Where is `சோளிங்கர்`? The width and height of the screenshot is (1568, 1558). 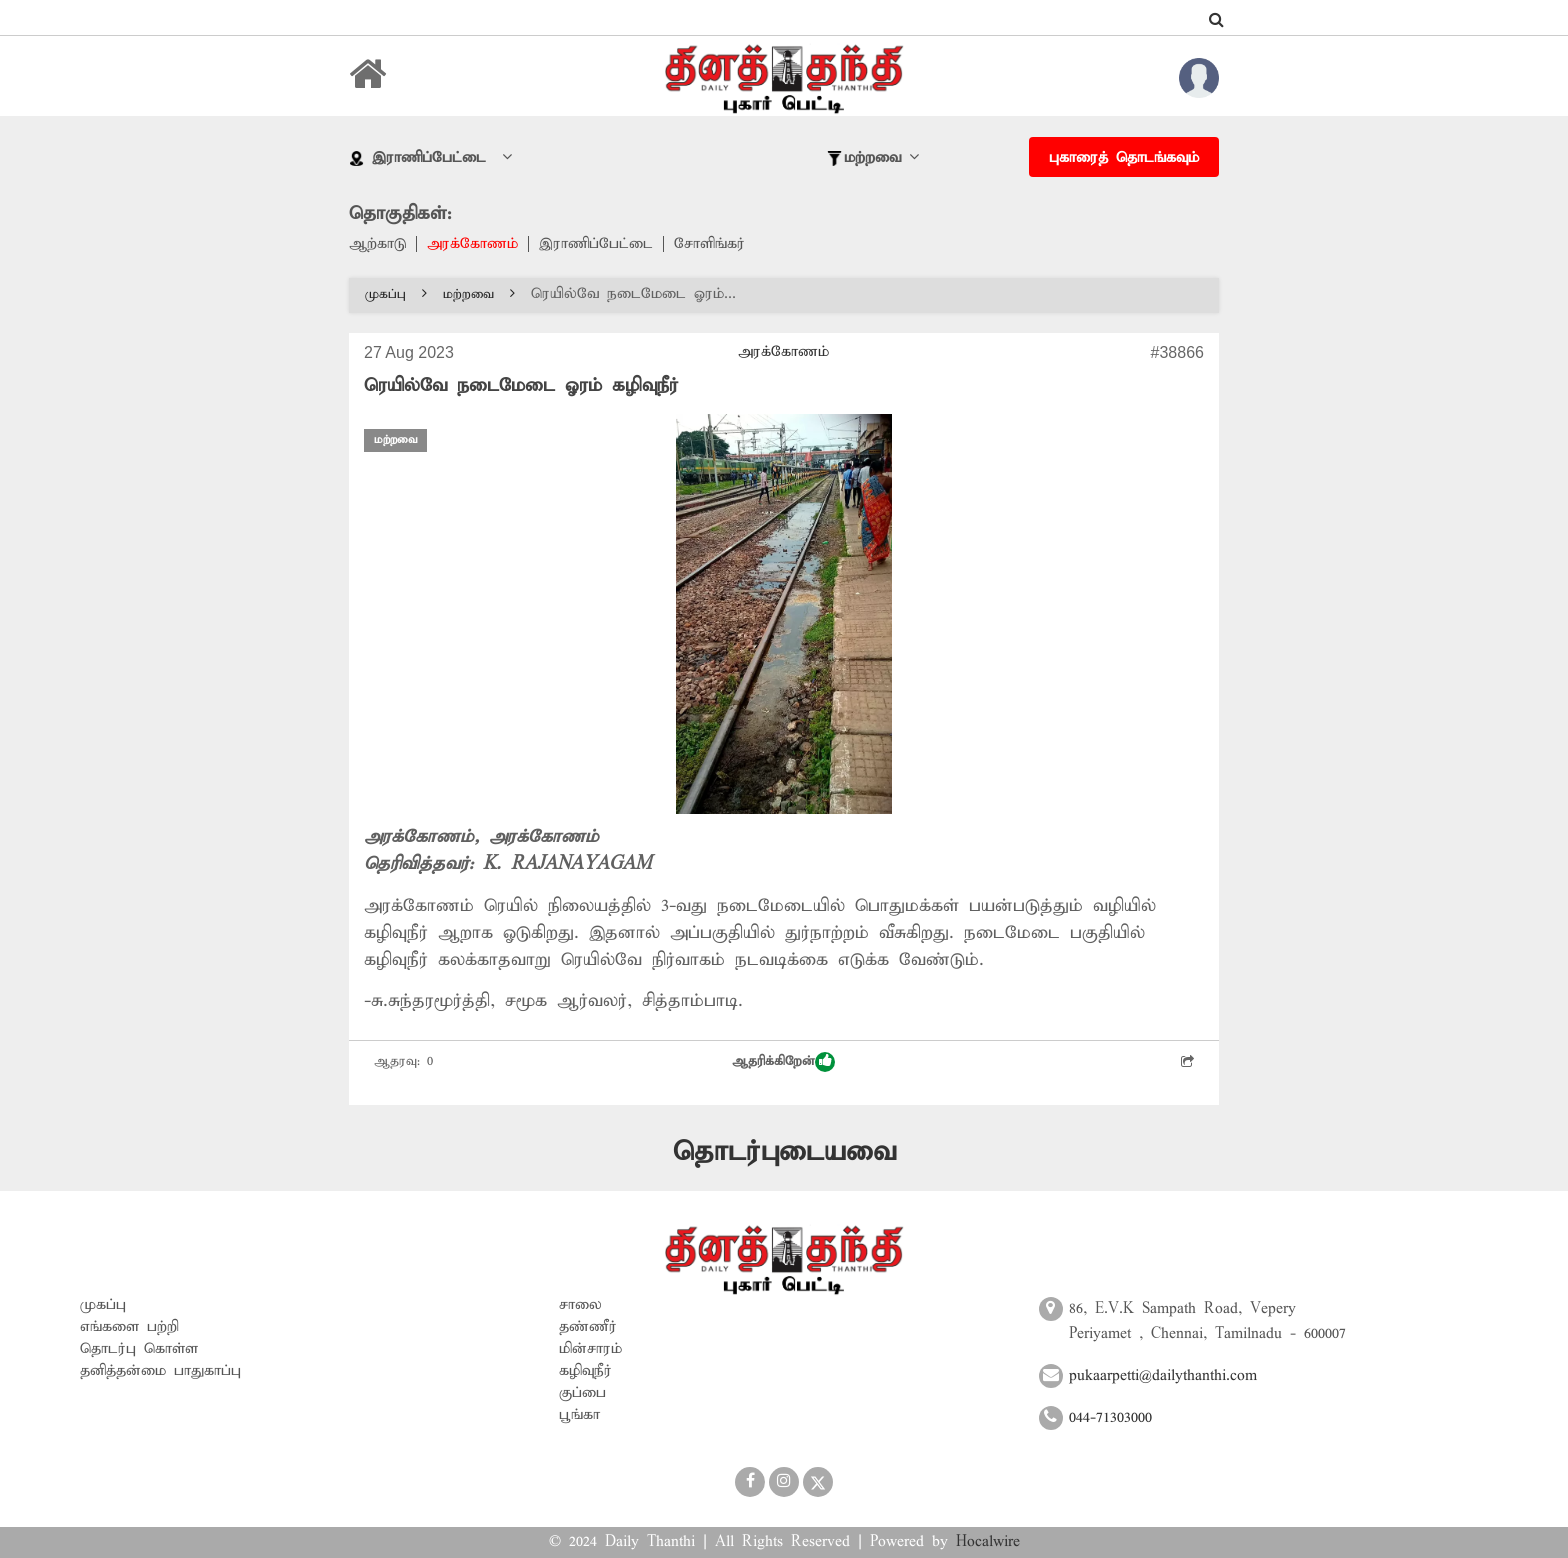
சோளிங்கர் is located at coordinates (709, 244).